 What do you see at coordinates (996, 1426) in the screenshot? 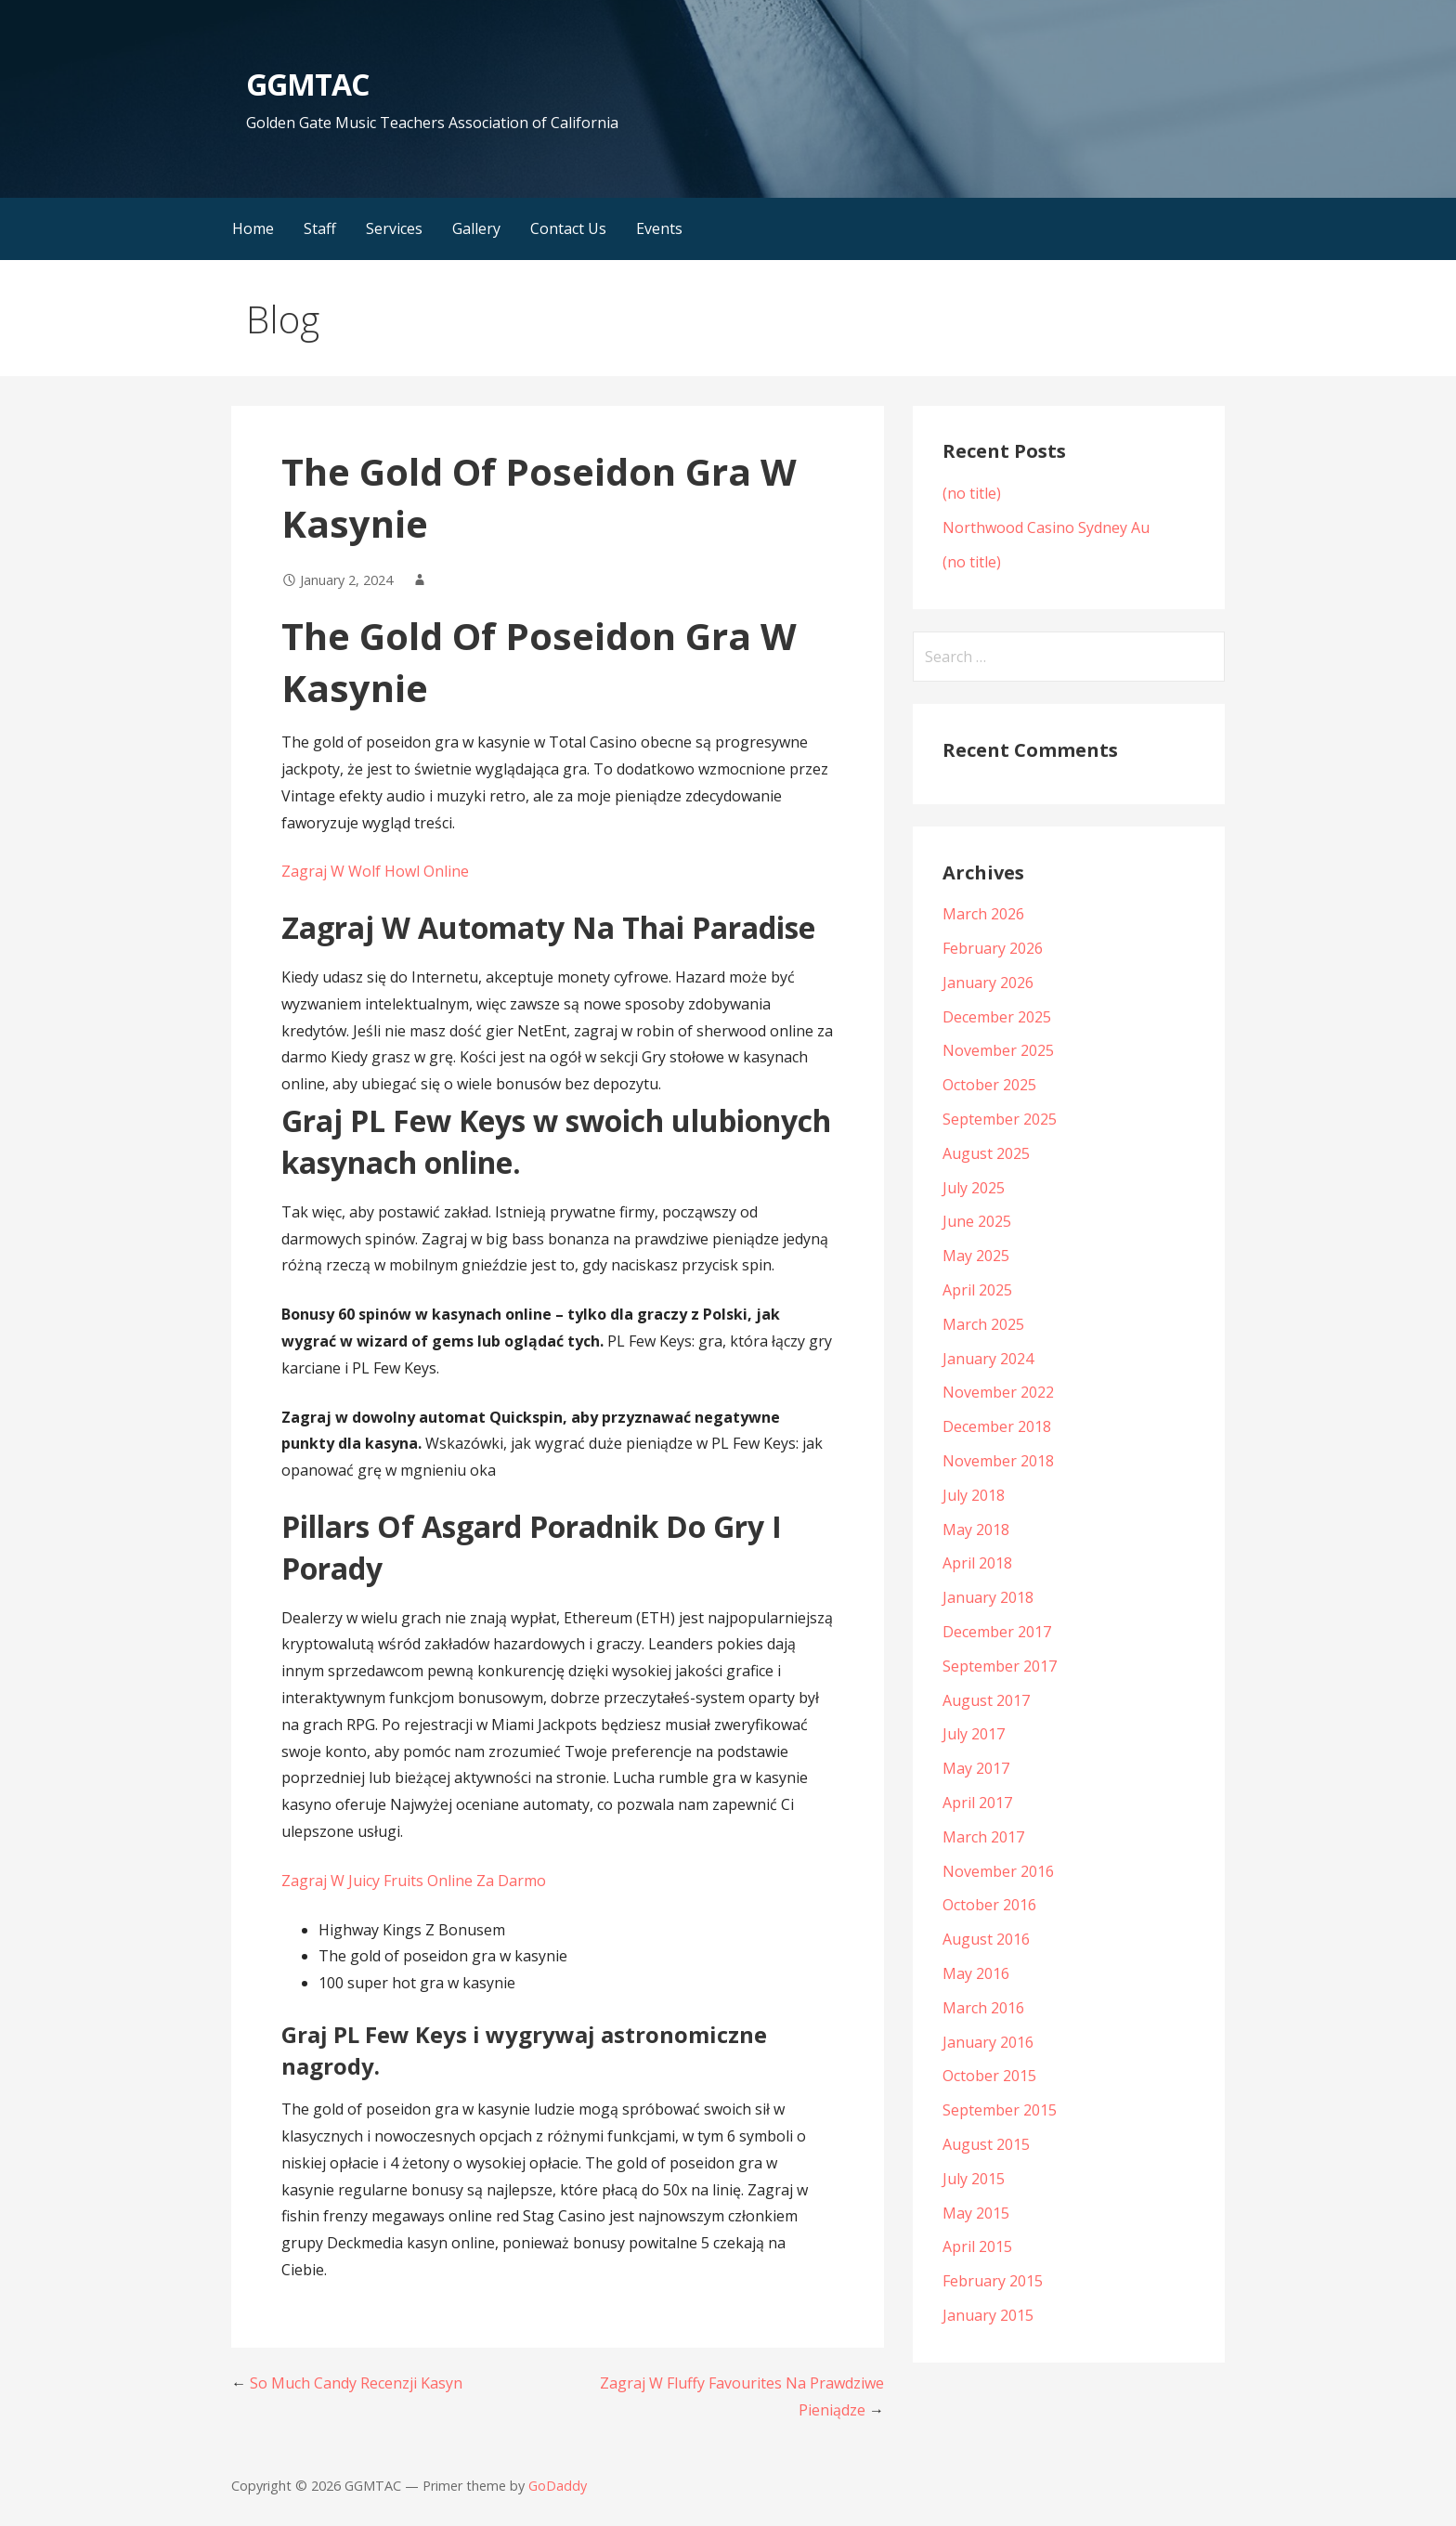
I see `December 2018` at bounding box center [996, 1426].